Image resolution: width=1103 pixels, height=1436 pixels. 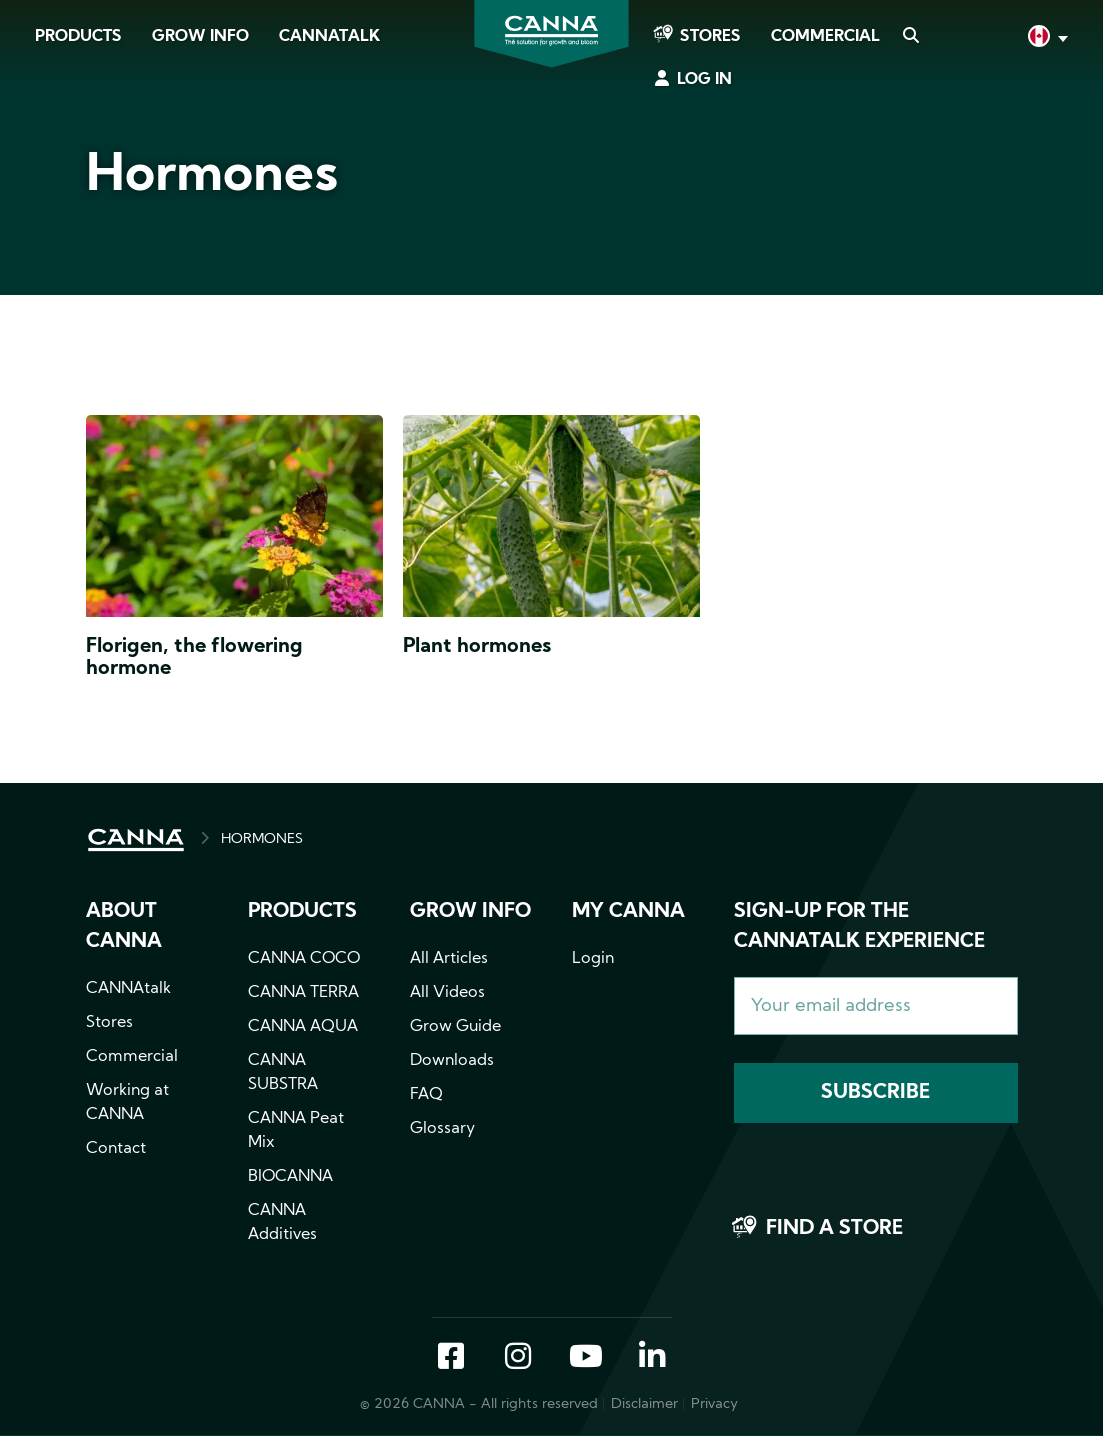 I want to click on Privacy, so click(x=714, y=1404).